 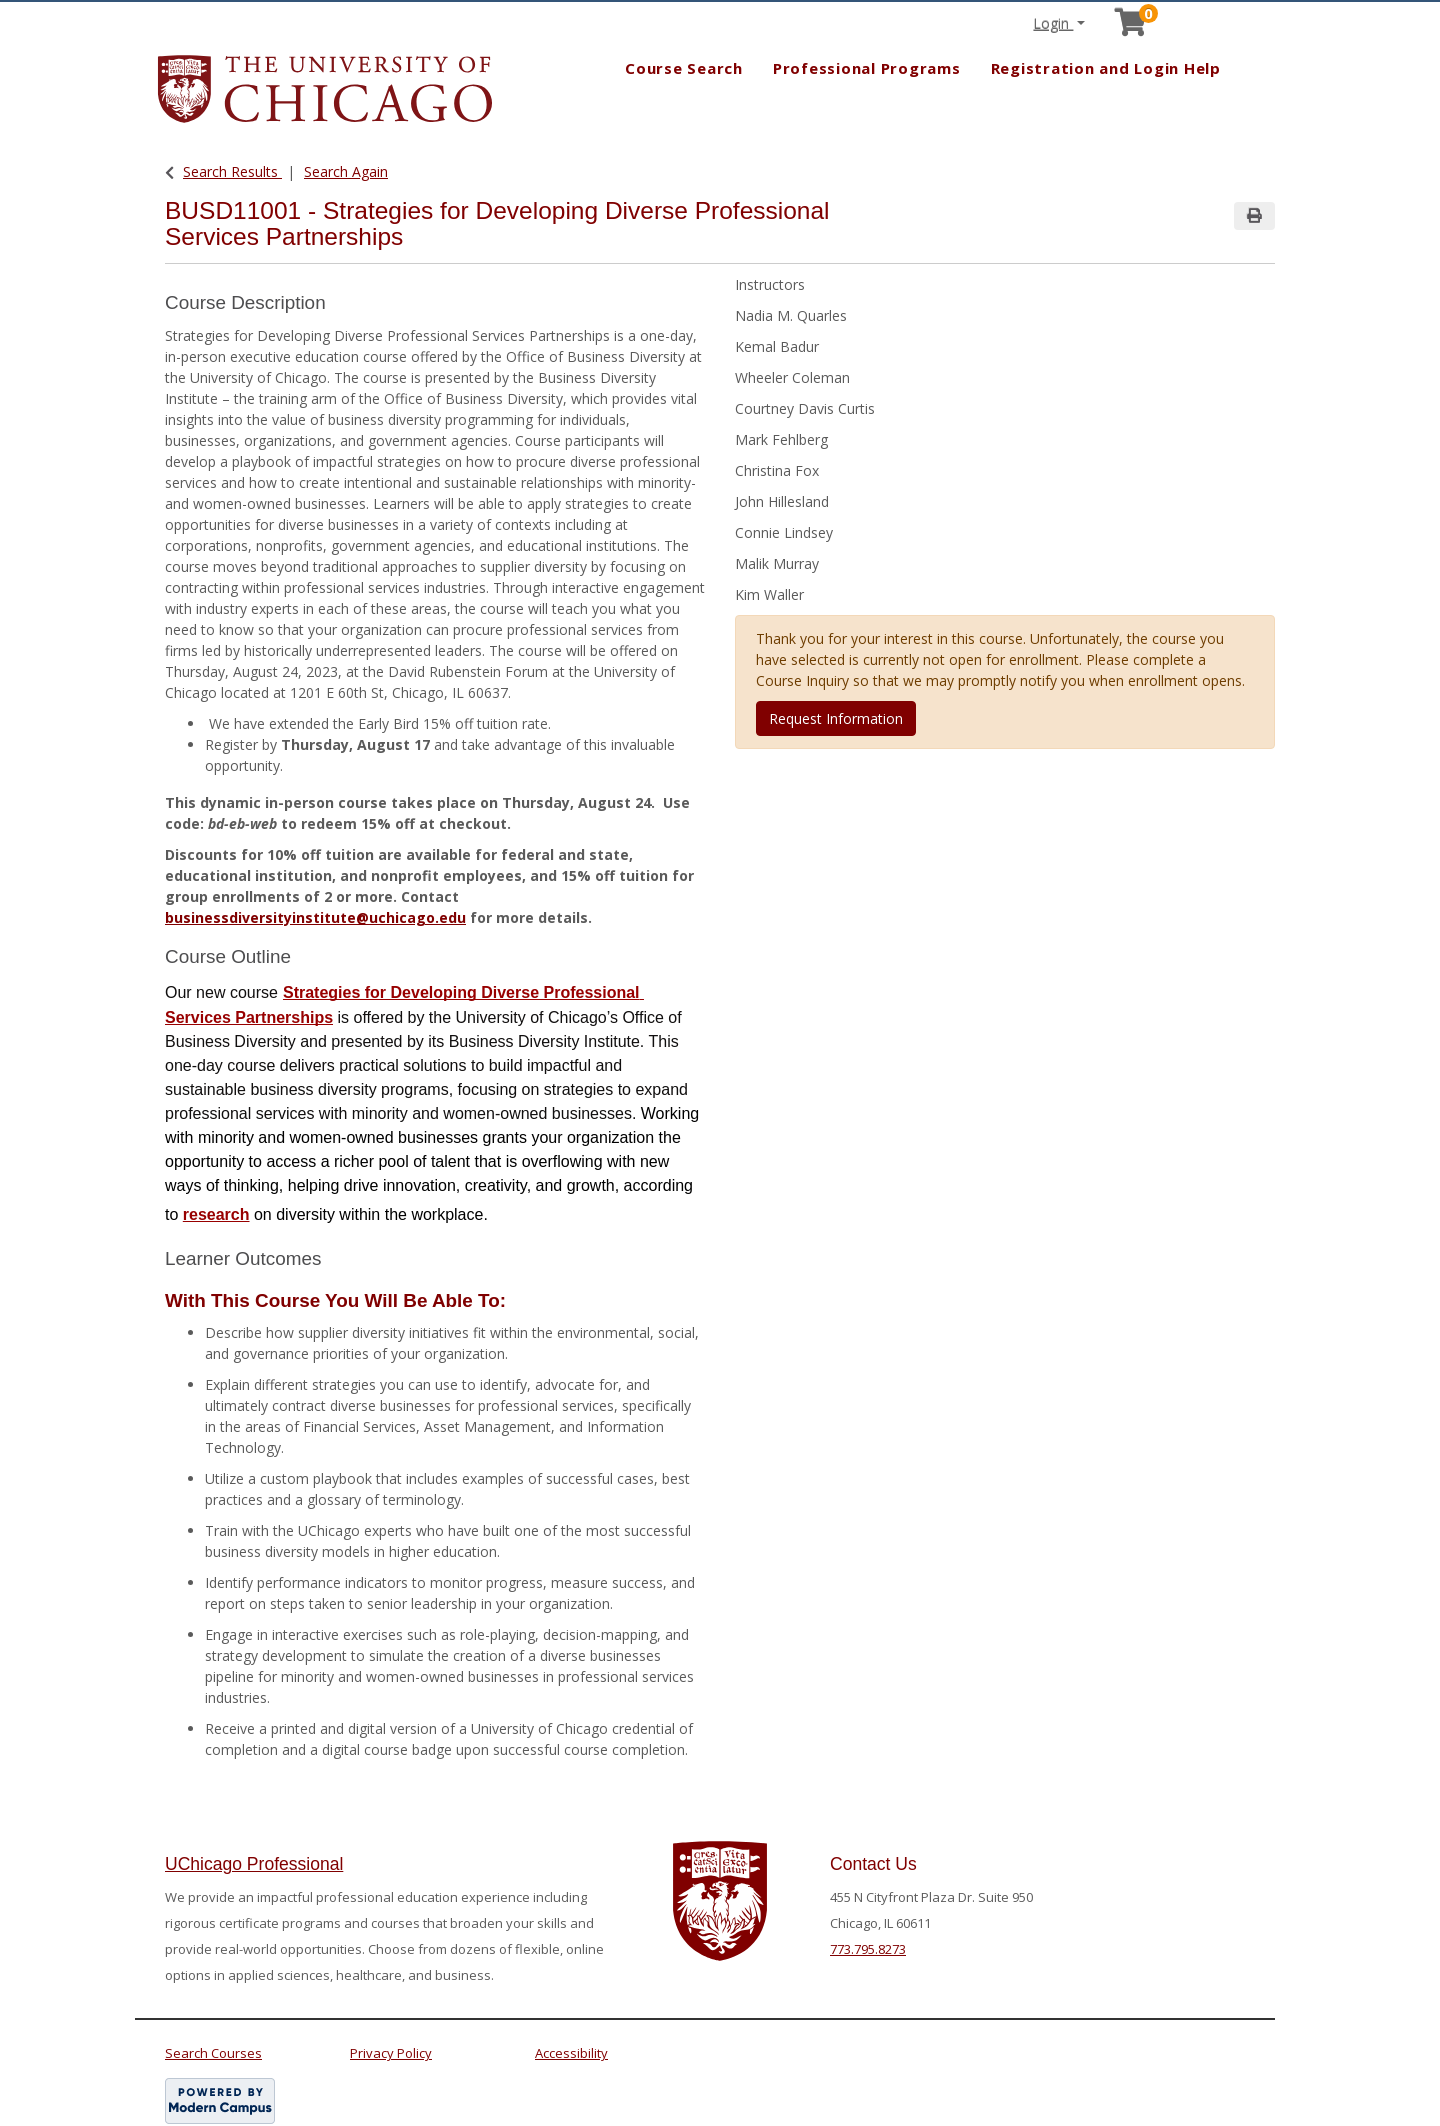 What do you see at coordinates (867, 68) in the screenshot?
I see `Professional Programs` at bounding box center [867, 68].